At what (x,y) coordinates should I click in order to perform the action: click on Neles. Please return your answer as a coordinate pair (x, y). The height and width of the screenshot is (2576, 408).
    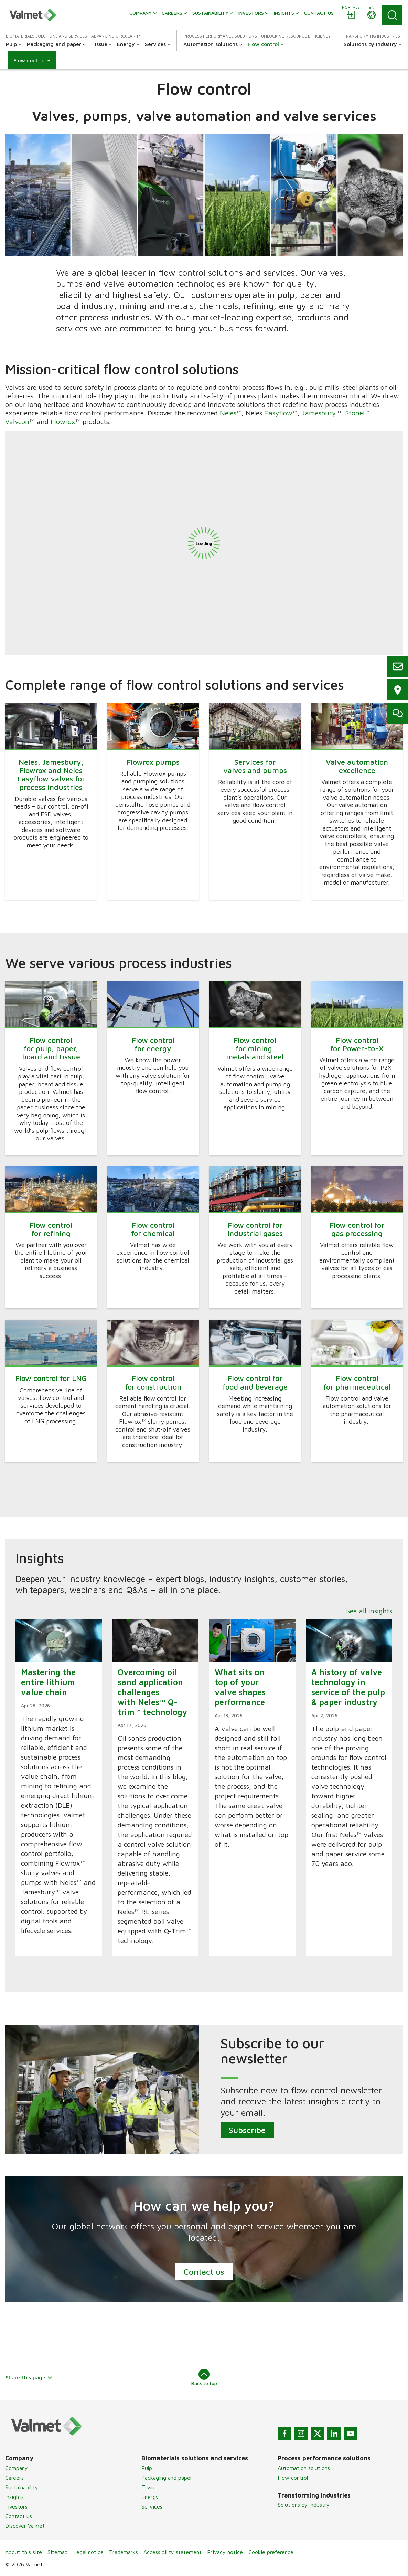
    Looking at the image, I should click on (228, 413).